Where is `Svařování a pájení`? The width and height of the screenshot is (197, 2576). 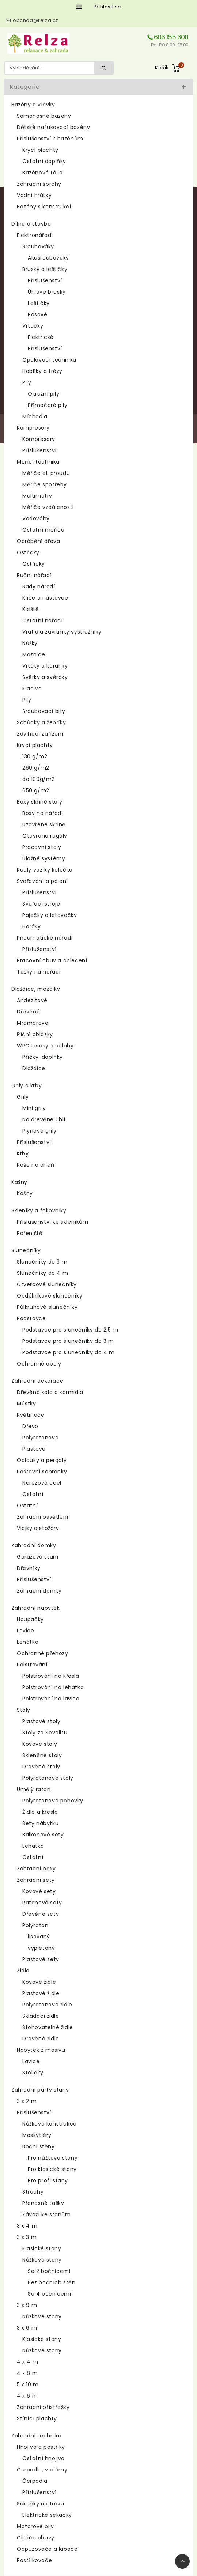 Svařování a pájení is located at coordinates (42, 881).